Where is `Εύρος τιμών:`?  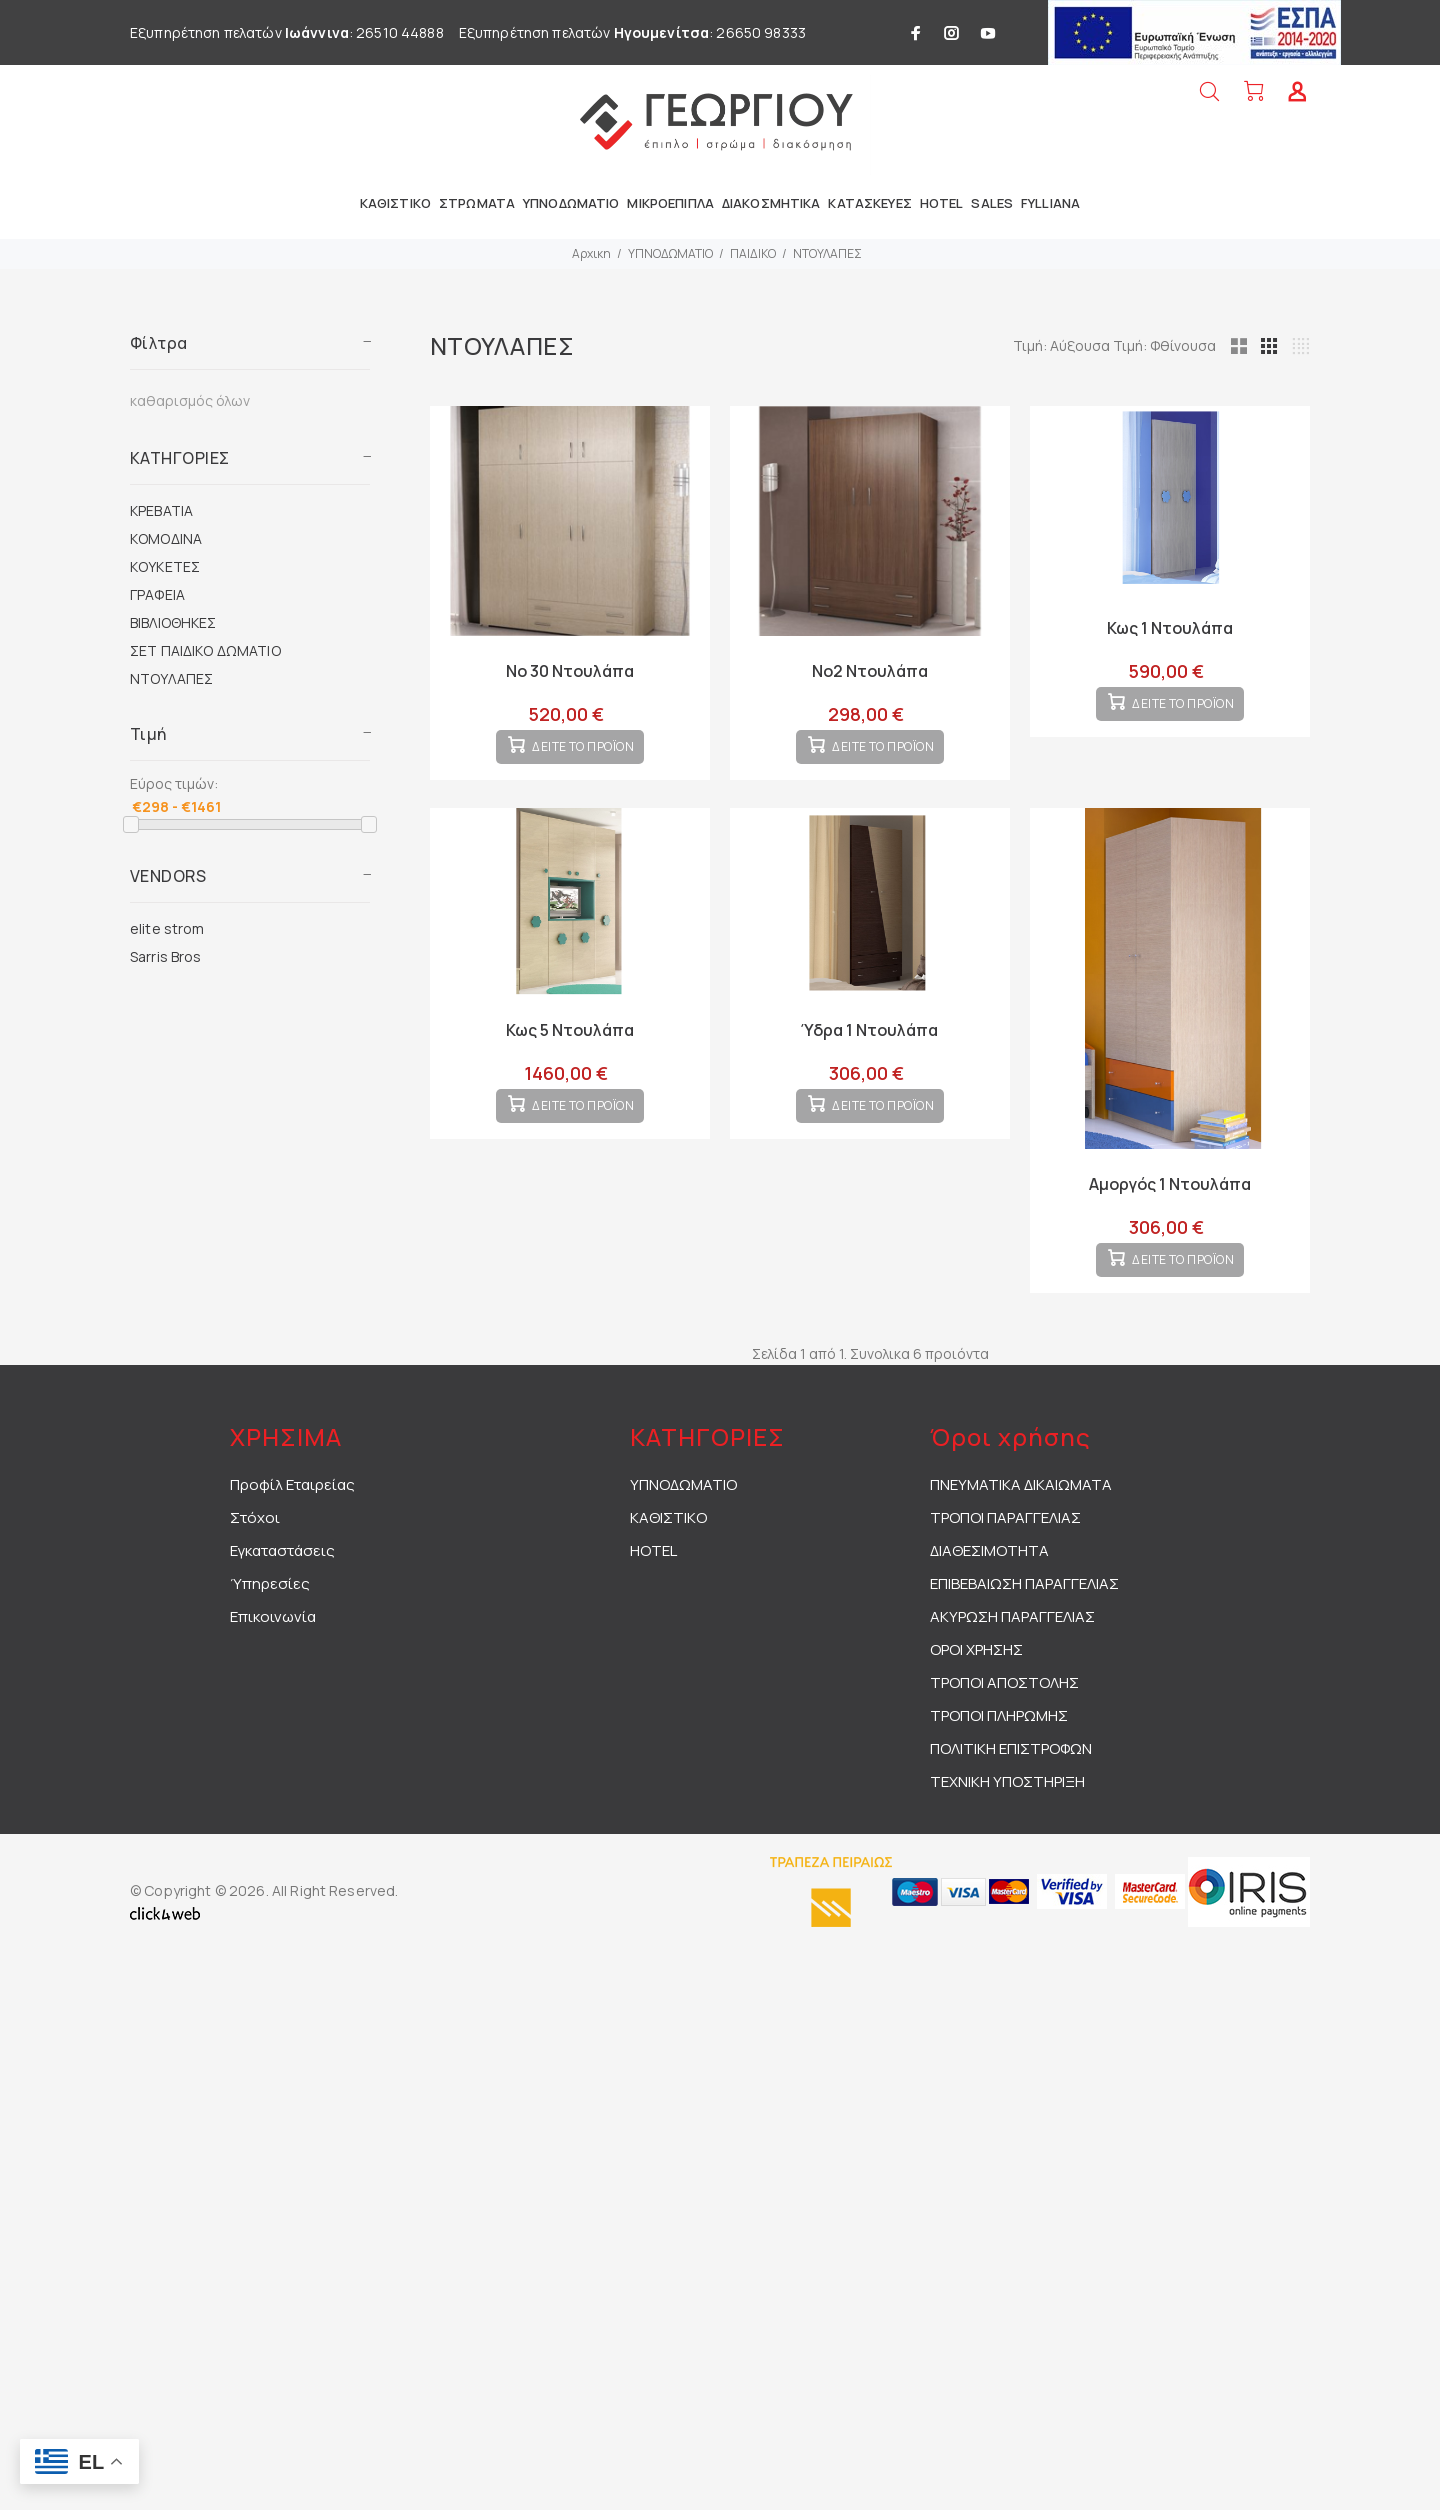 Εύρος τιμών: is located at coordinates (174, 783).